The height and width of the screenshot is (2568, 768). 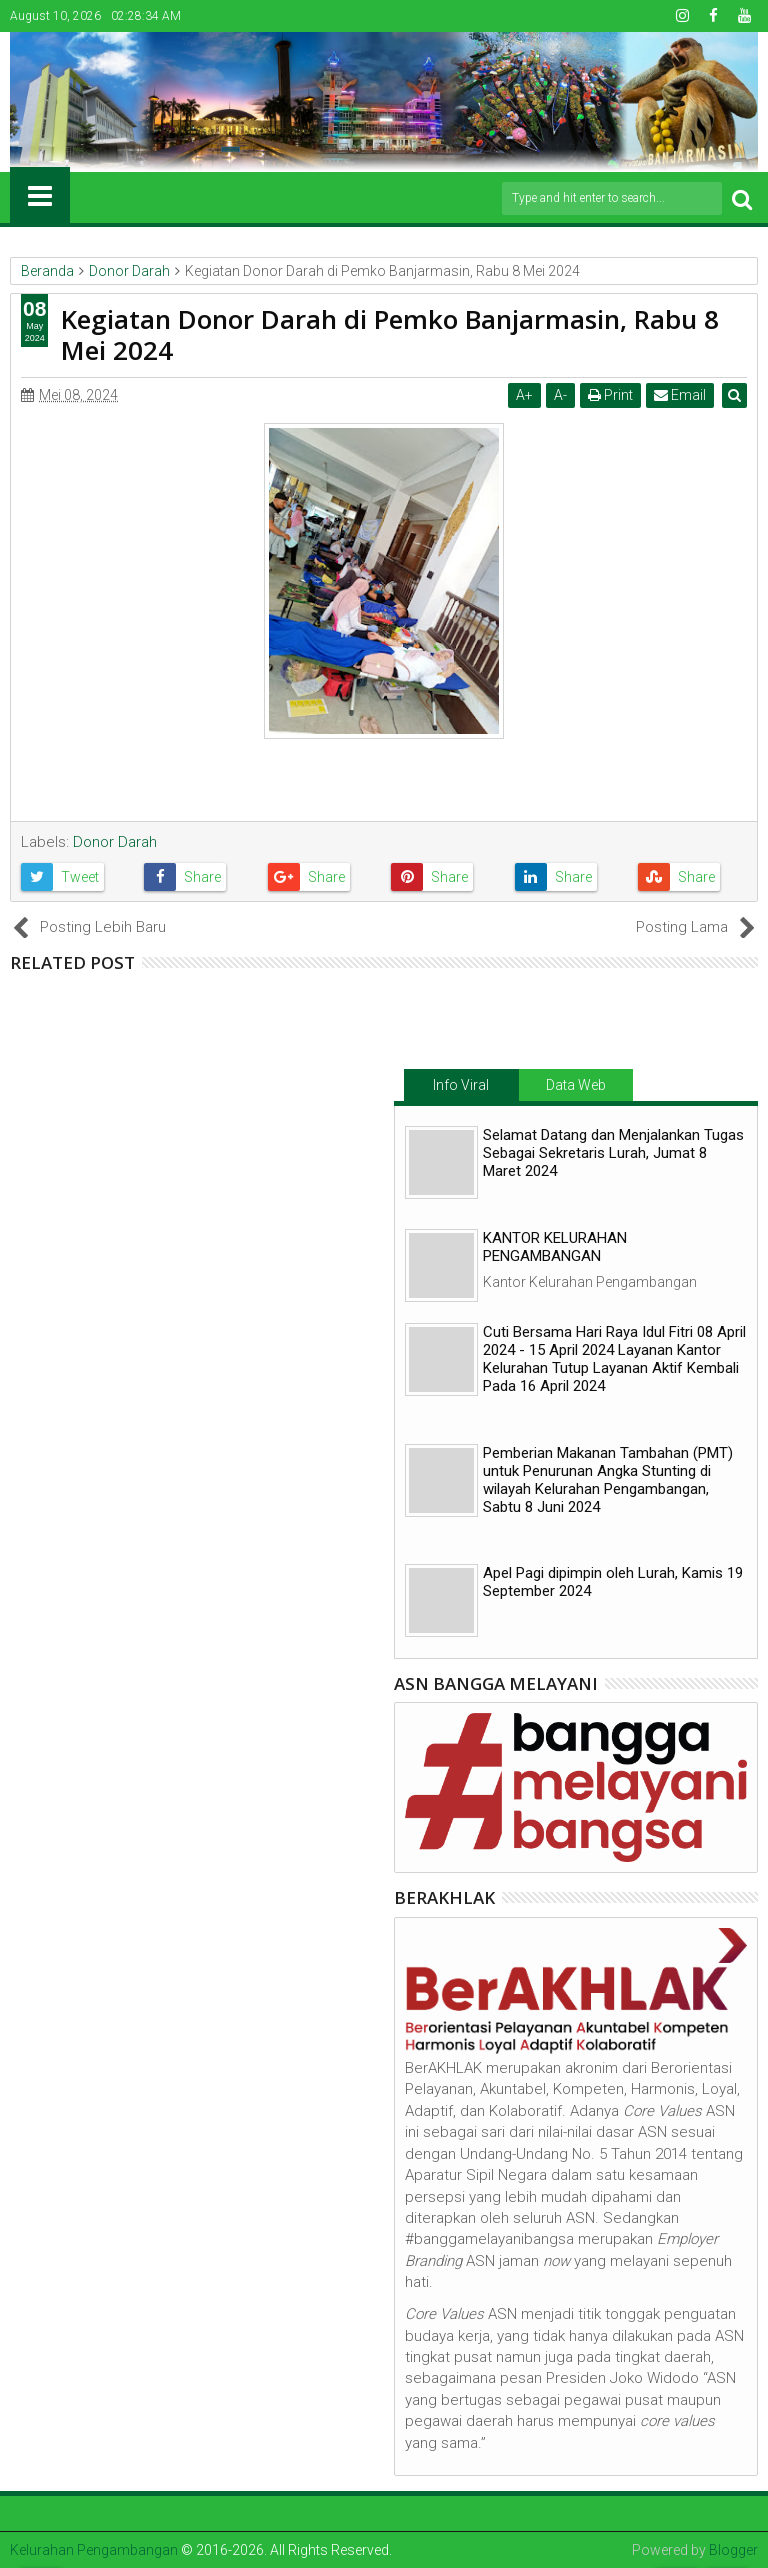 What do you see at coordinates (115, 842) in the screenshot?
I see `Donor Darah` at bounding box center [115, 842].